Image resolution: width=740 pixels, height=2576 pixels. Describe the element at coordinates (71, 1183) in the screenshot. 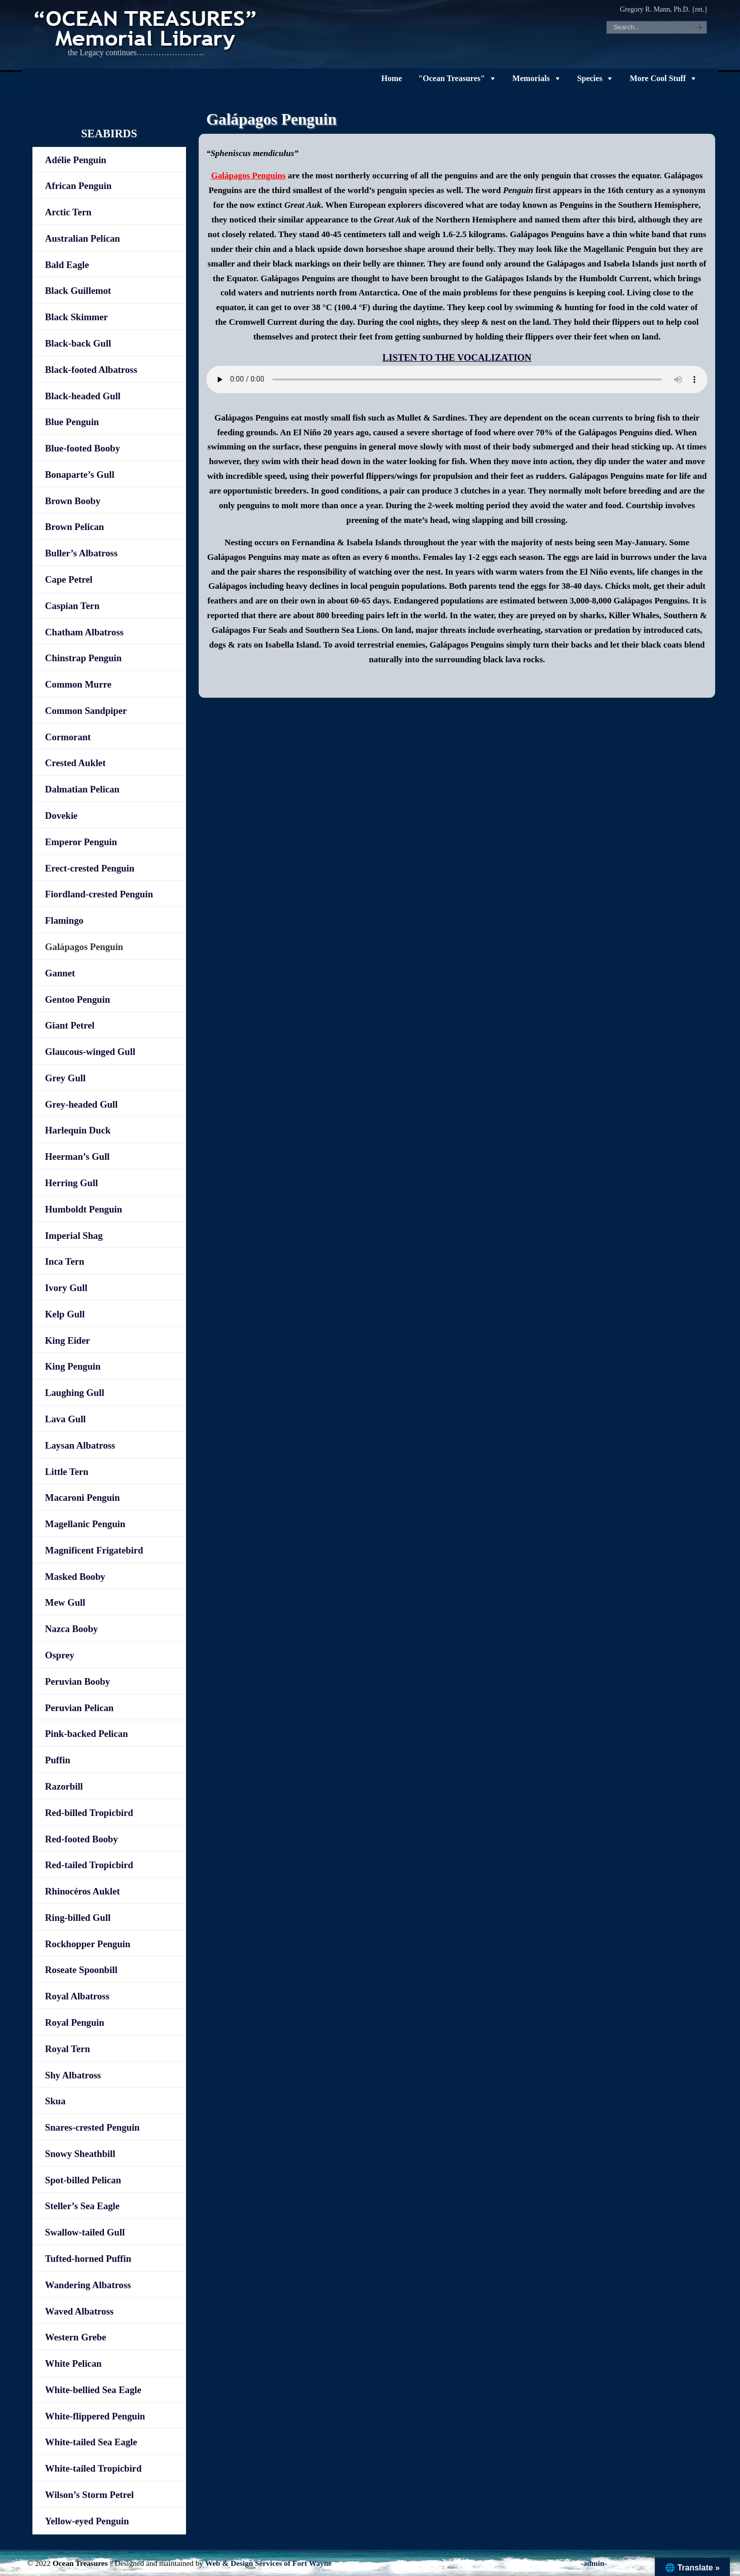

I see `Herring Gull` at that location.